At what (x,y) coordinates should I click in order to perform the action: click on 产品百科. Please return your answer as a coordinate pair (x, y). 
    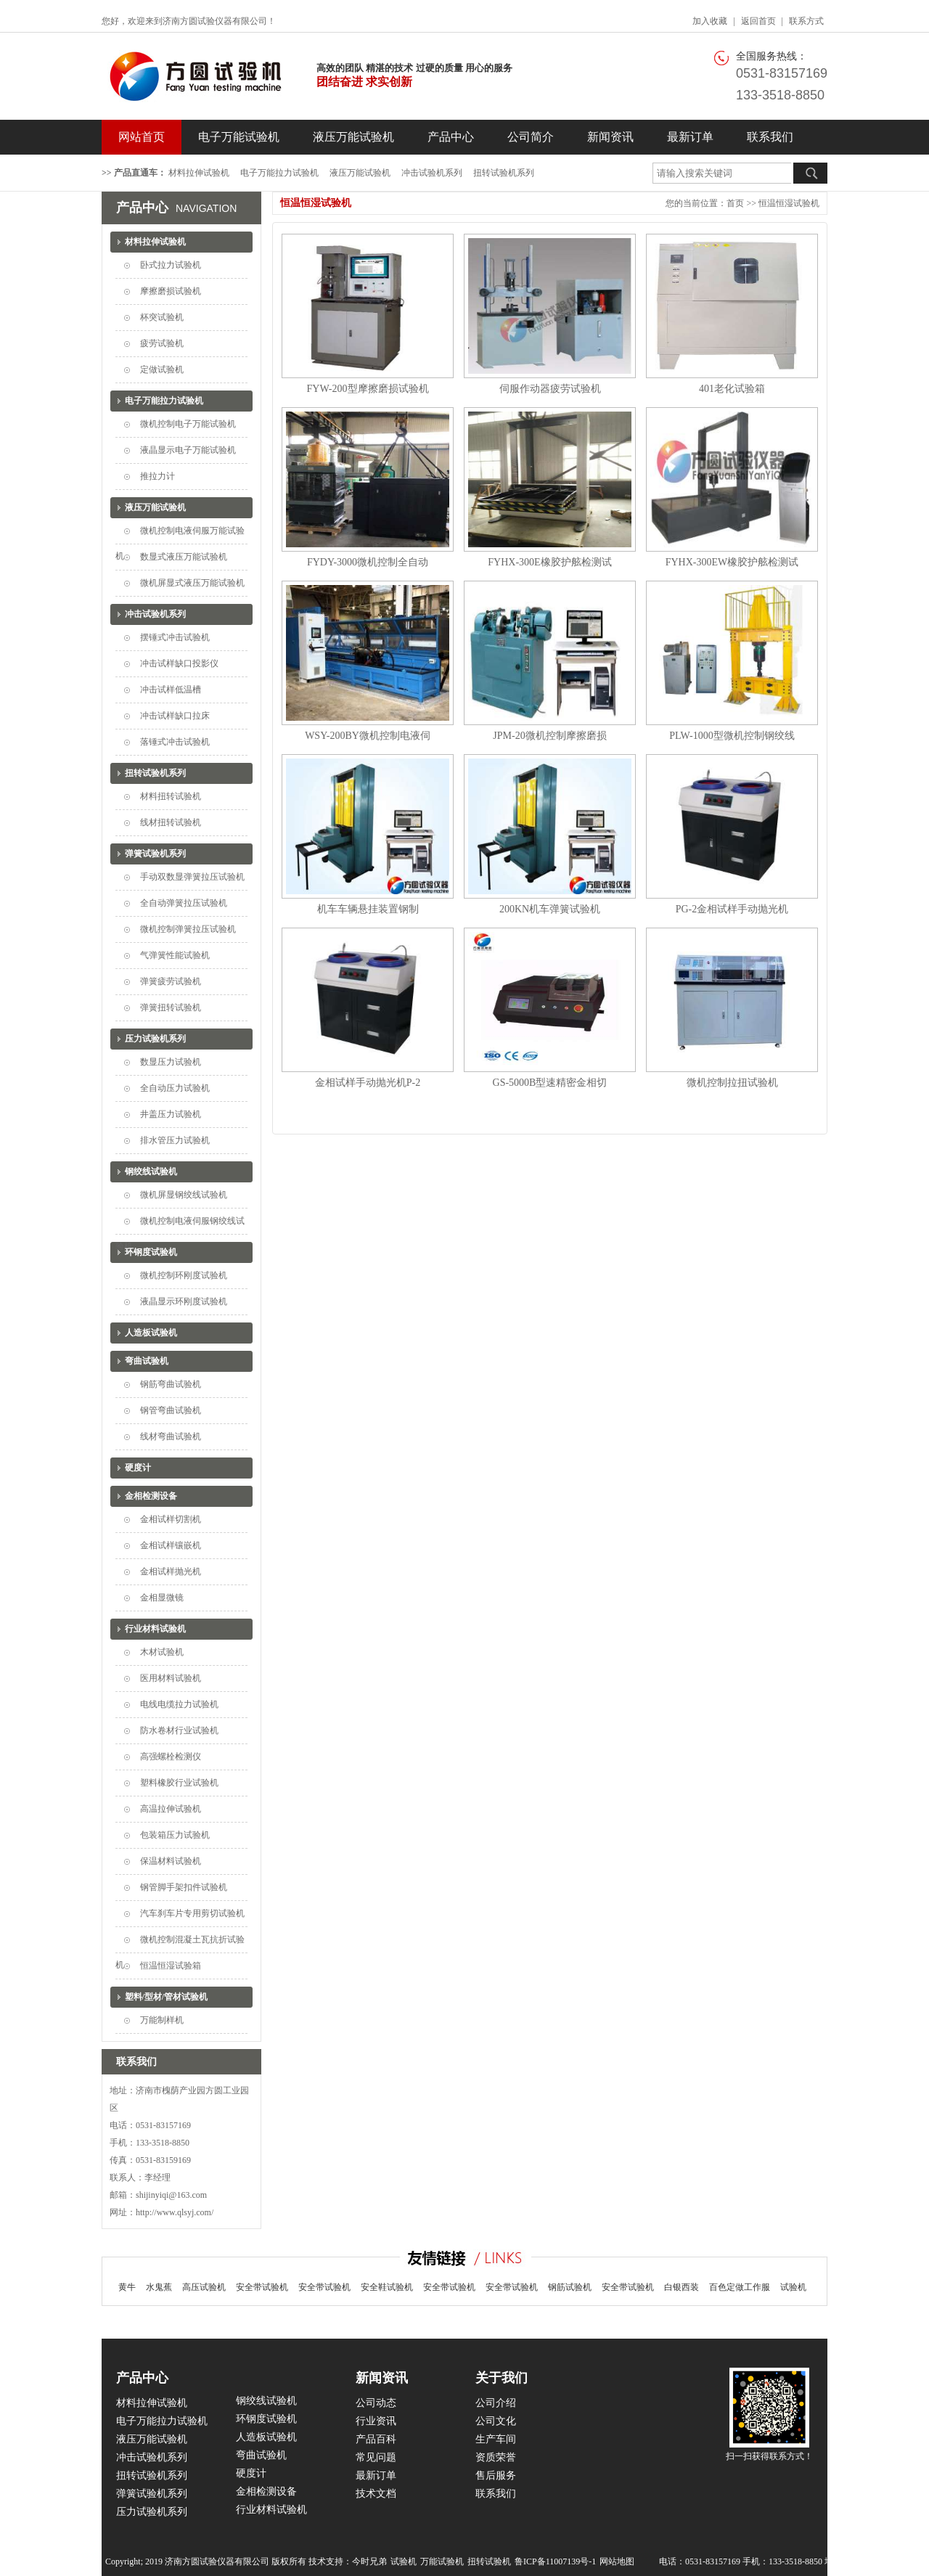
    Looking at the image, I should click on (376, 2439).